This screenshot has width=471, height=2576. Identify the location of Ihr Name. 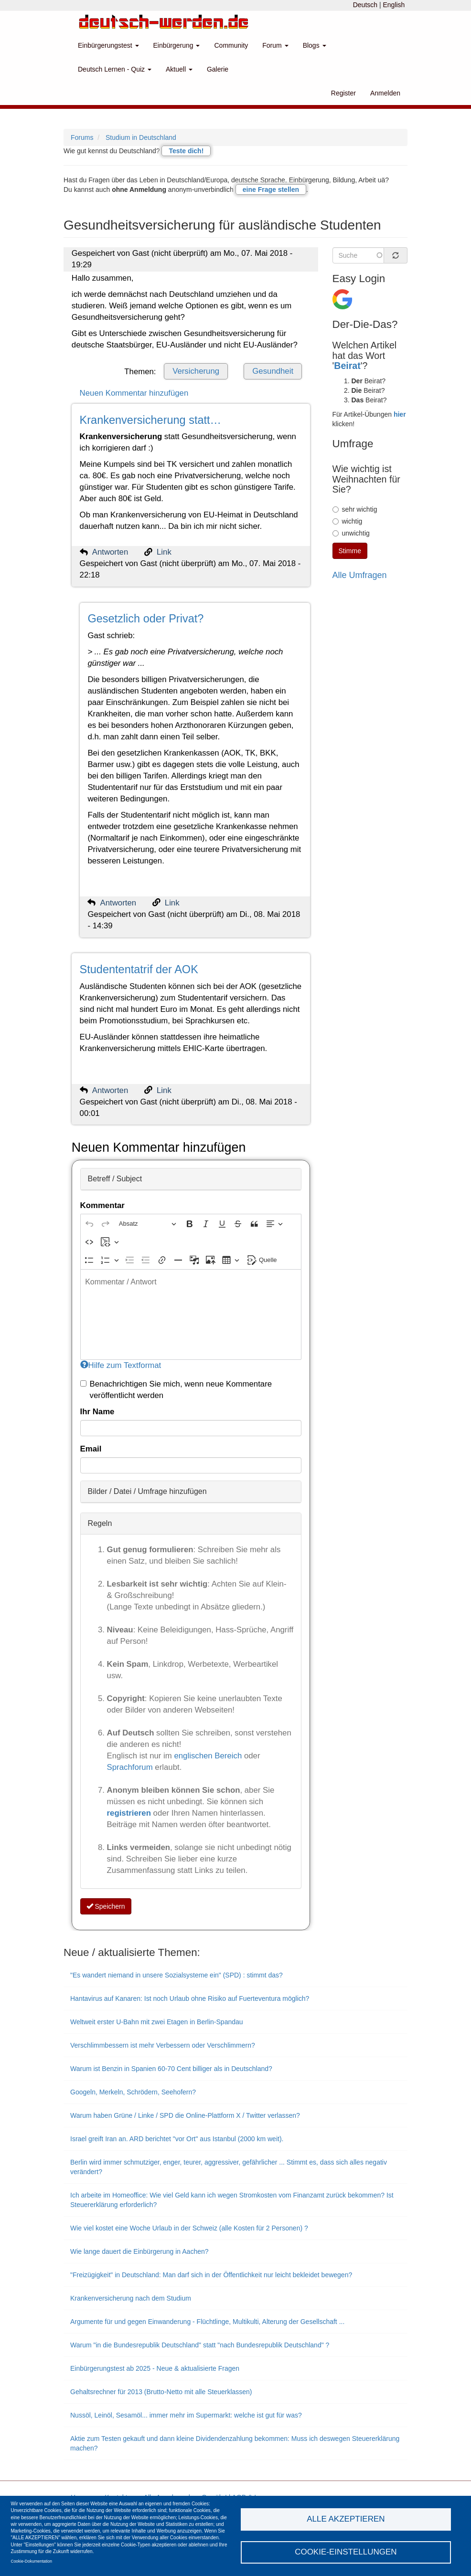
(97, 1411).